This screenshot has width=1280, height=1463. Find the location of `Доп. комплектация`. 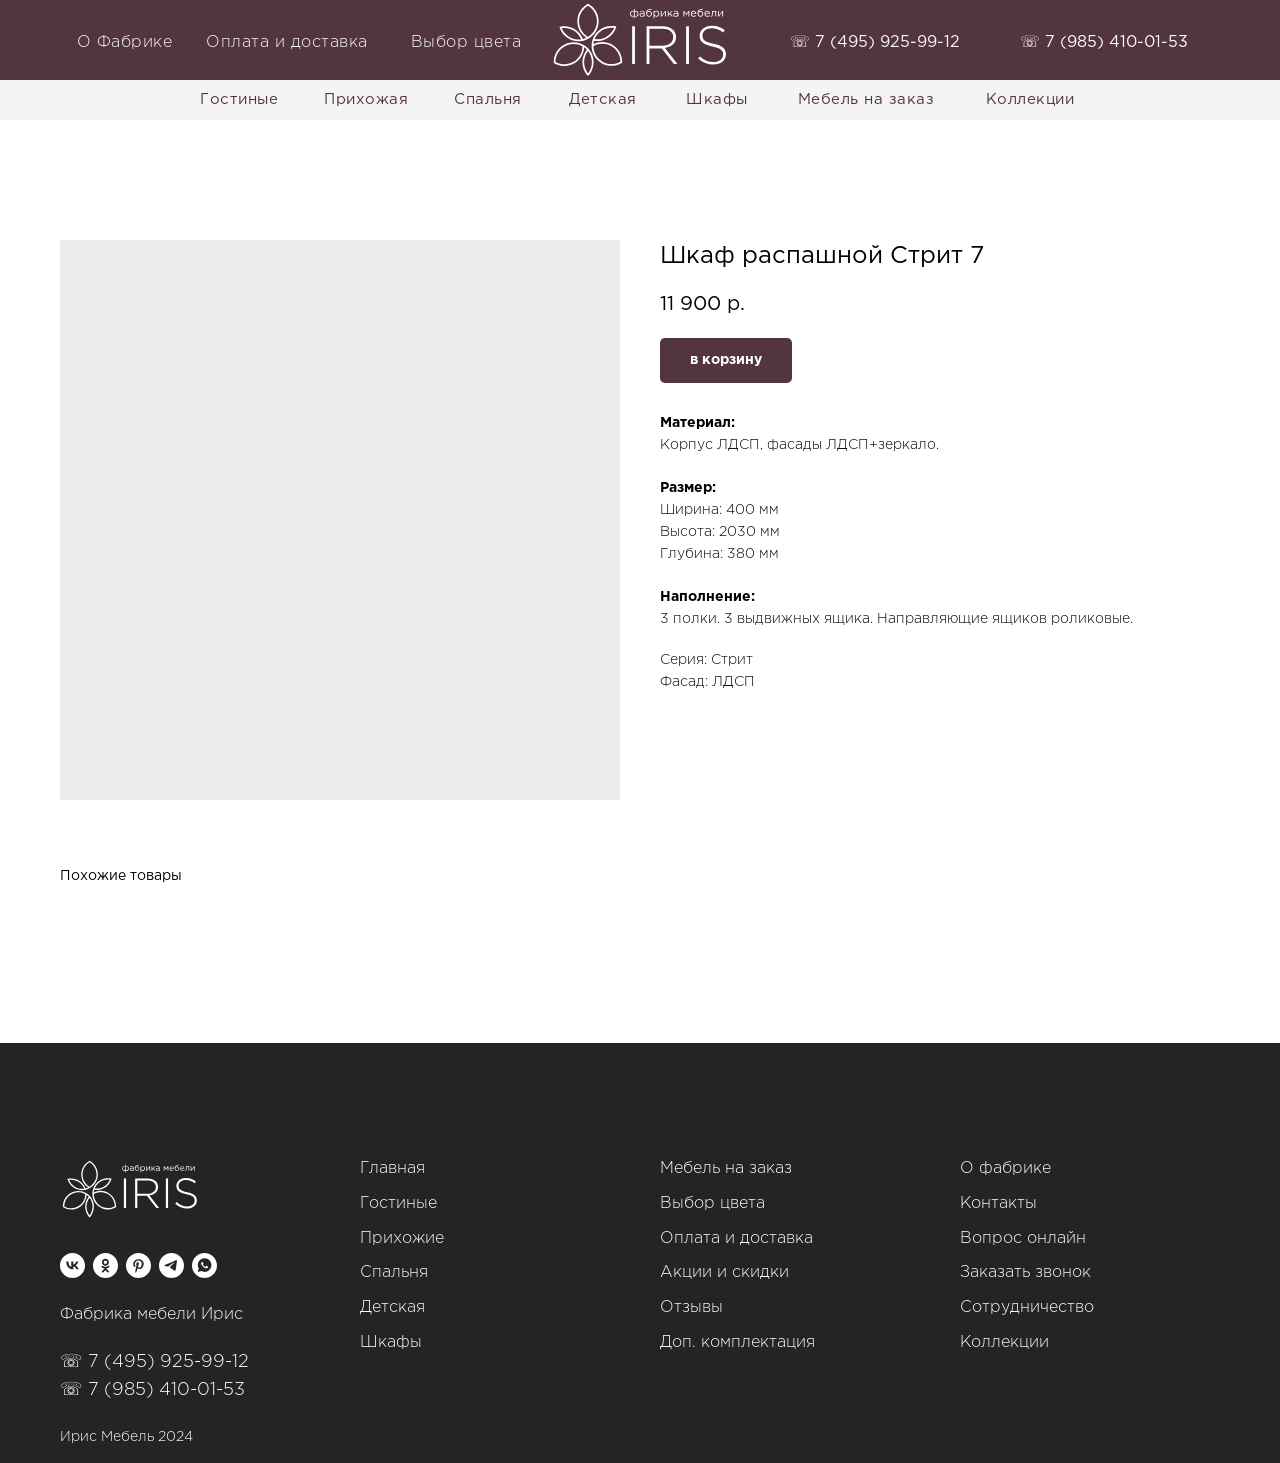

Доп. комплектация is located at coordinates (737, 1342).